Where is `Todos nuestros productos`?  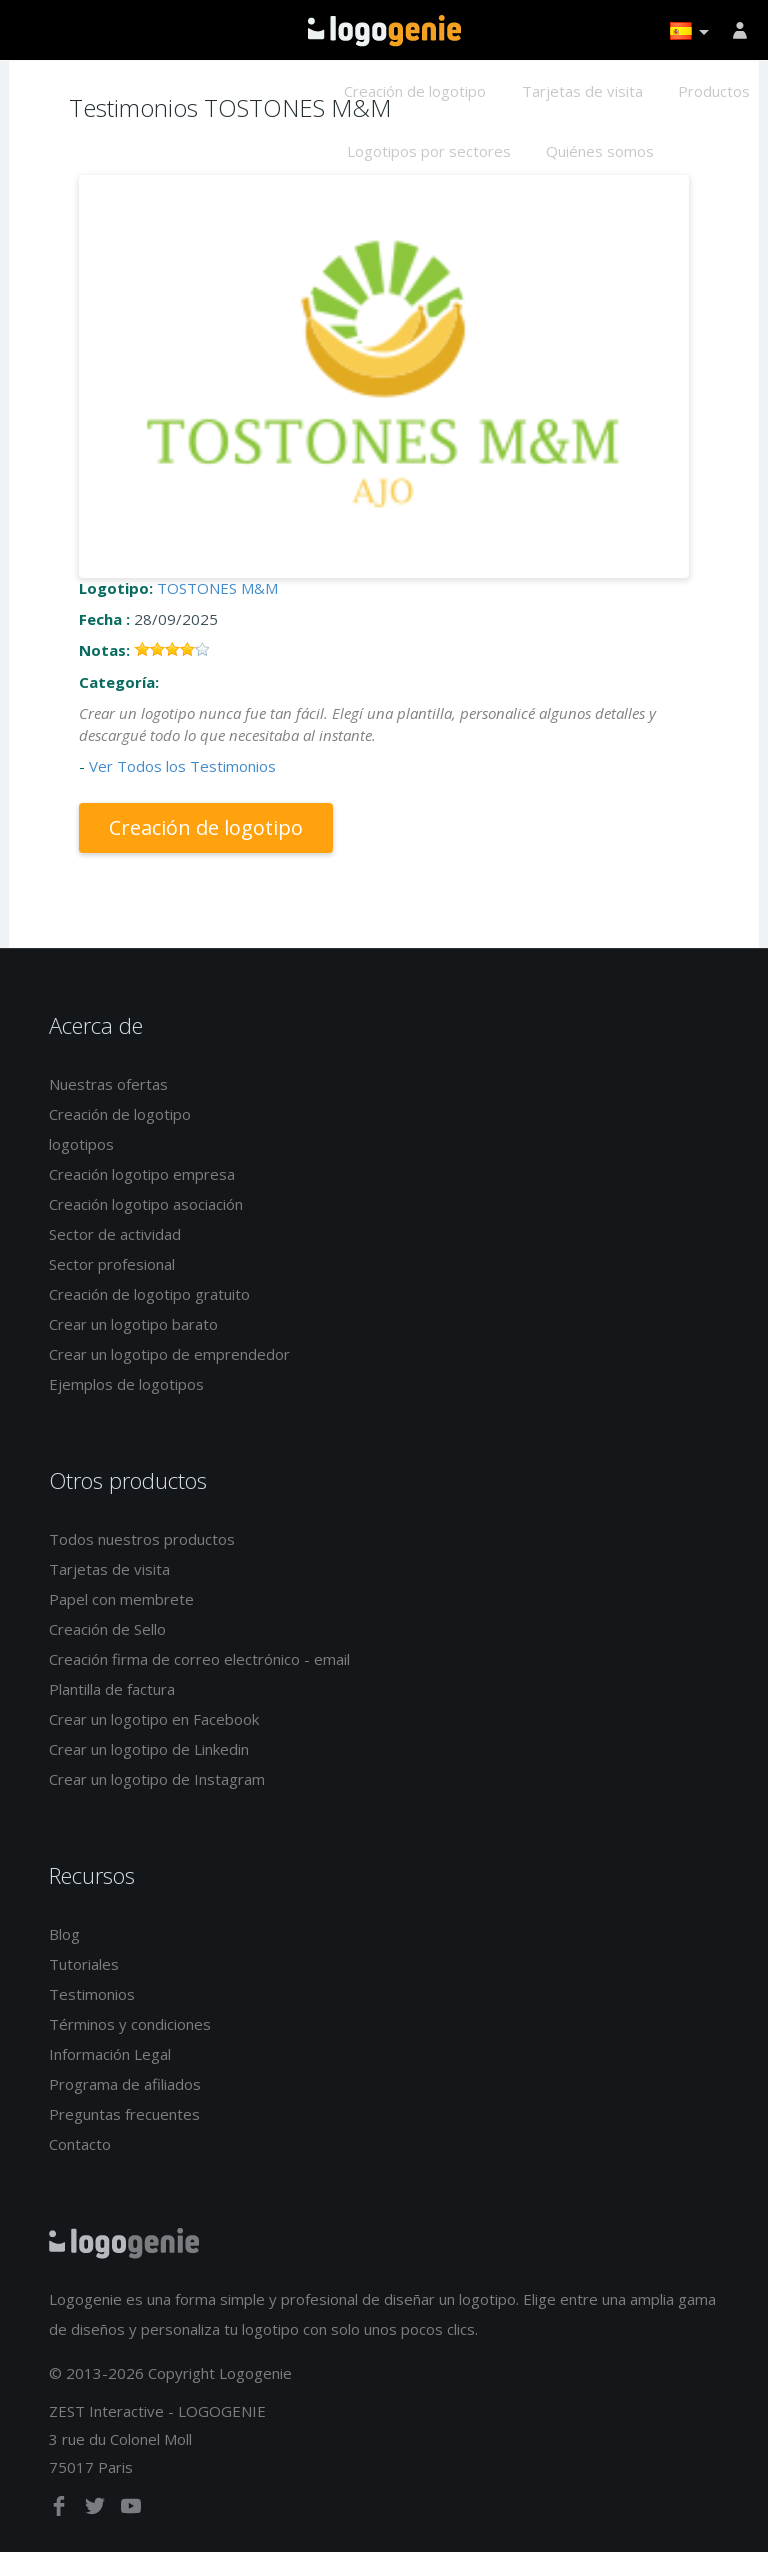
Todos nuestros productos is located at coordinates (142, 1539).